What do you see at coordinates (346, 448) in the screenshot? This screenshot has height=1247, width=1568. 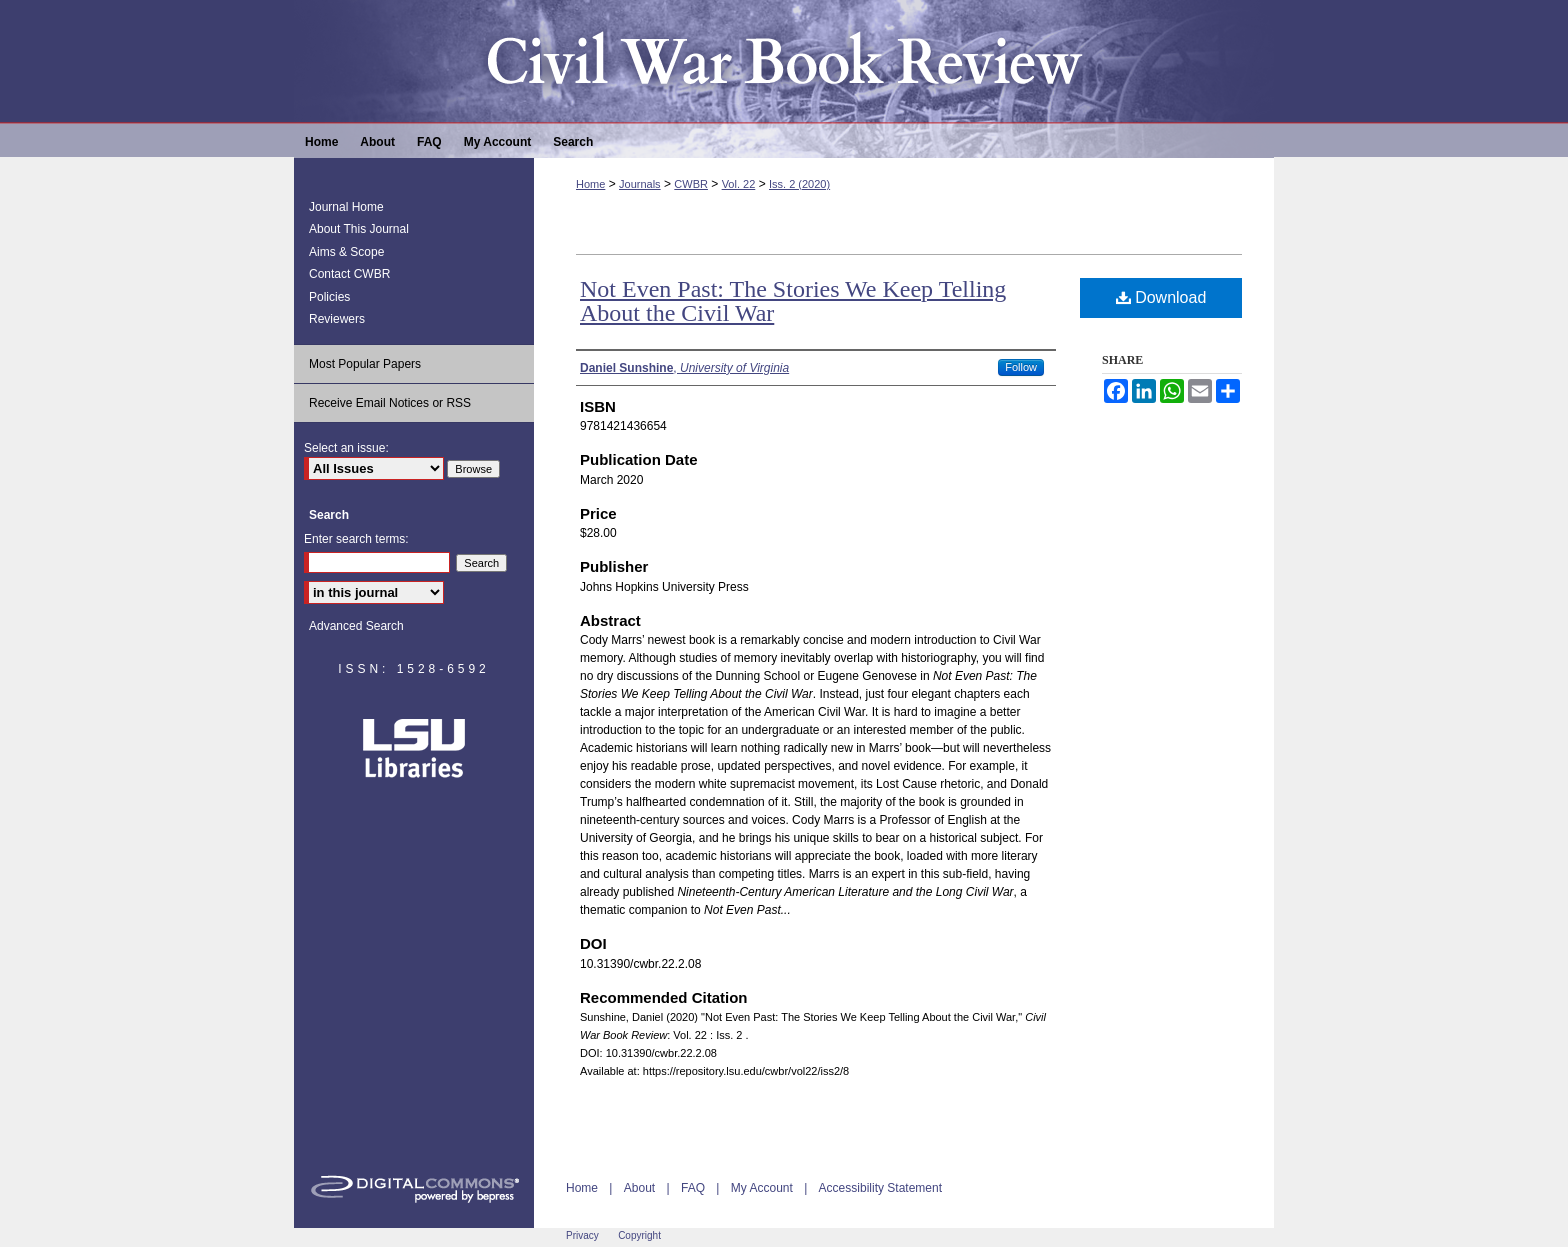 I see `Select an issue:` at bounding box center [346, 448].